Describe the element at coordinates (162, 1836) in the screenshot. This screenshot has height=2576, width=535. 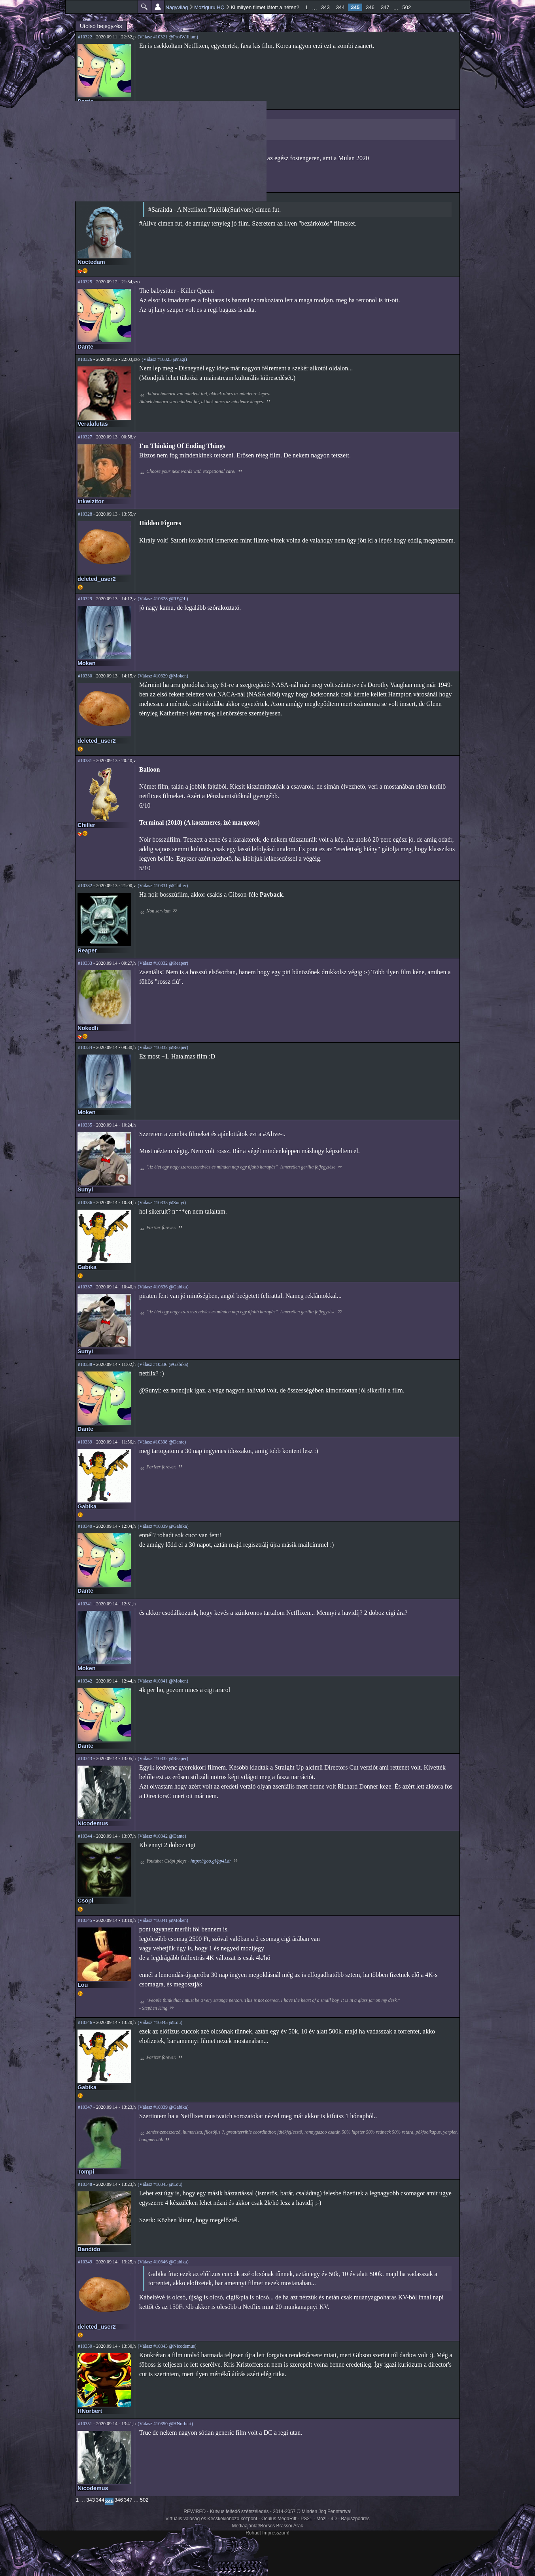
I see `(Válasz #10342 @Dante)` at that location.